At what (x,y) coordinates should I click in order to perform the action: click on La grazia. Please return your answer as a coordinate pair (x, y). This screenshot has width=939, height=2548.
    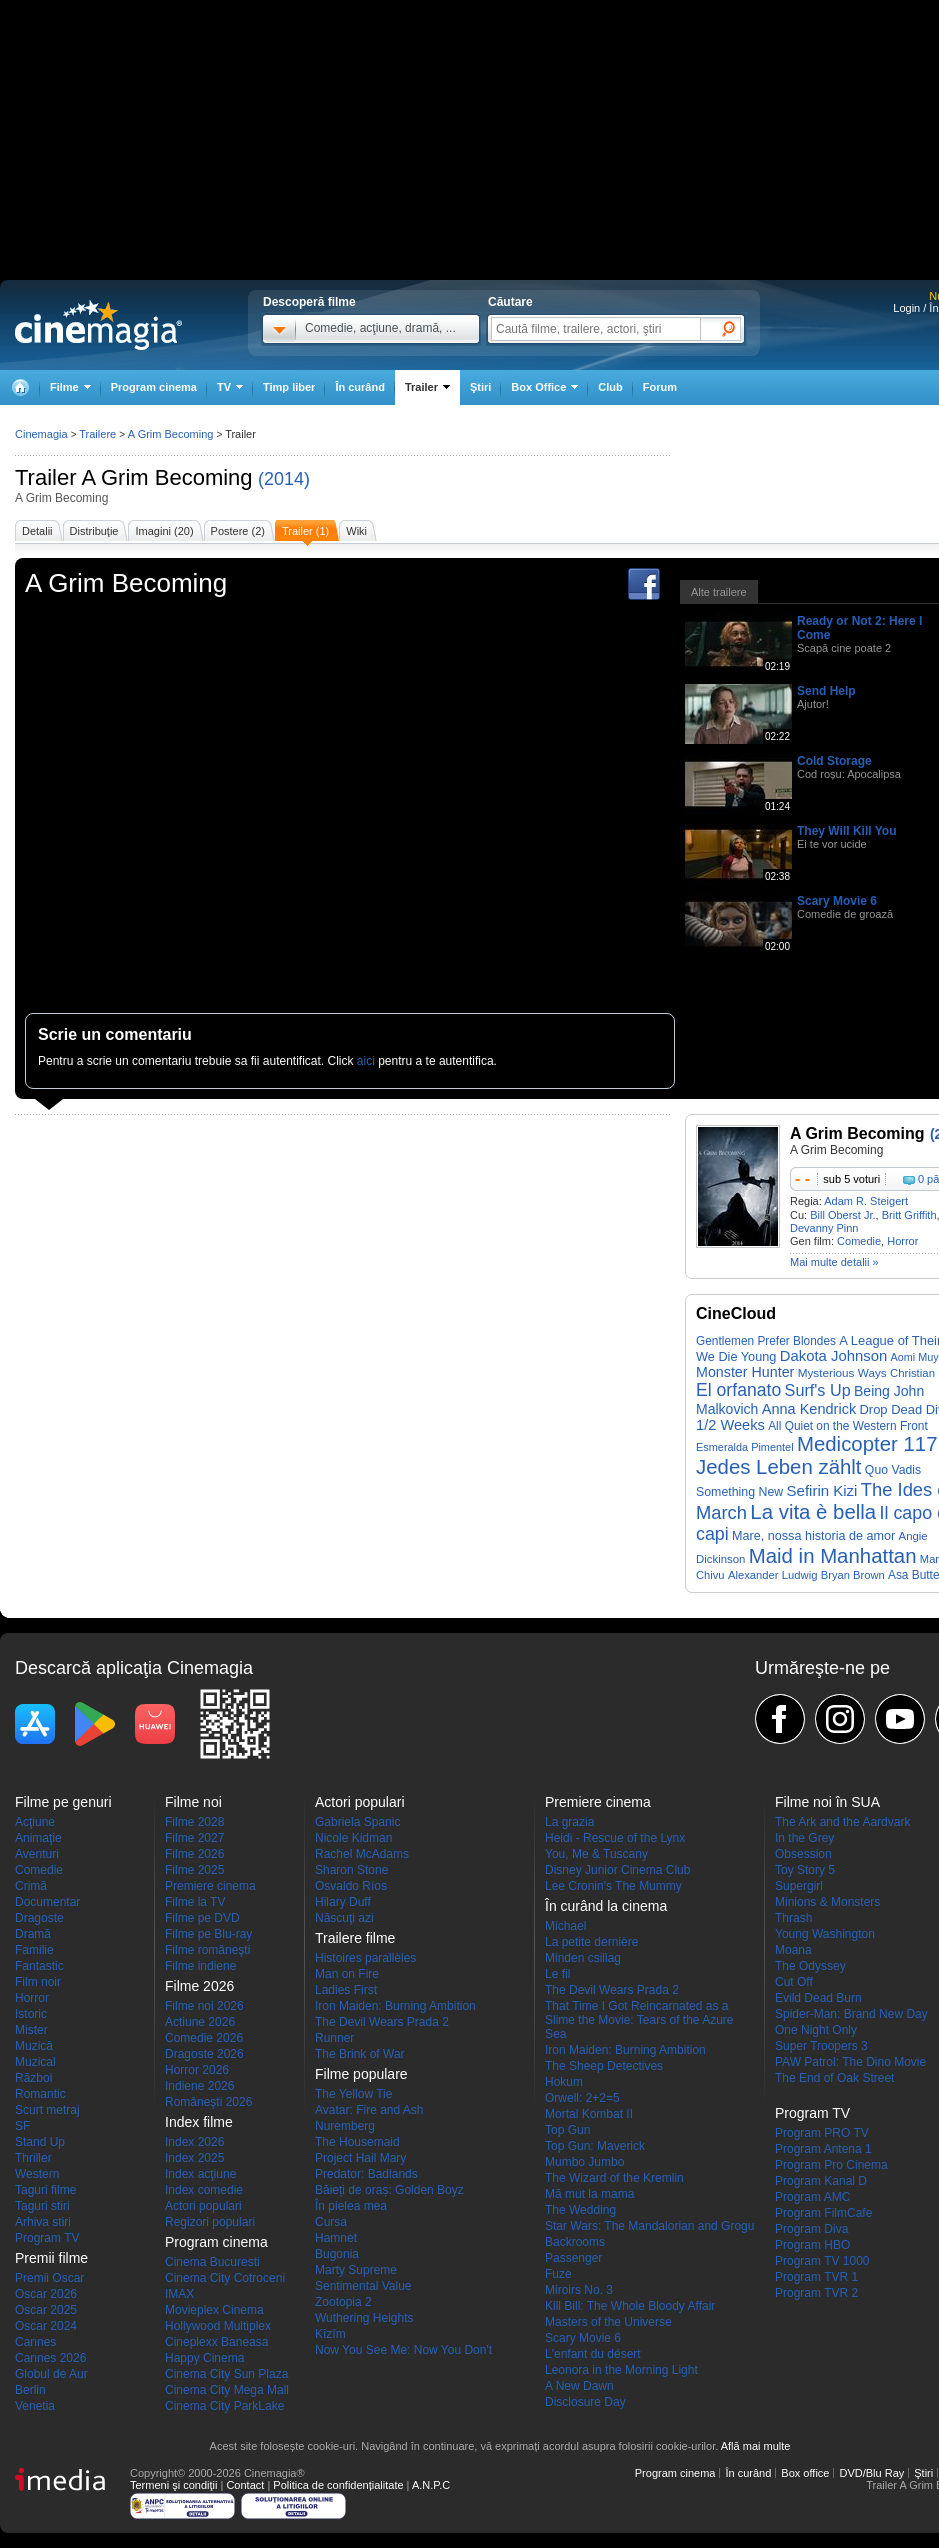
    Looking at the image, I should click on (569, 1822).